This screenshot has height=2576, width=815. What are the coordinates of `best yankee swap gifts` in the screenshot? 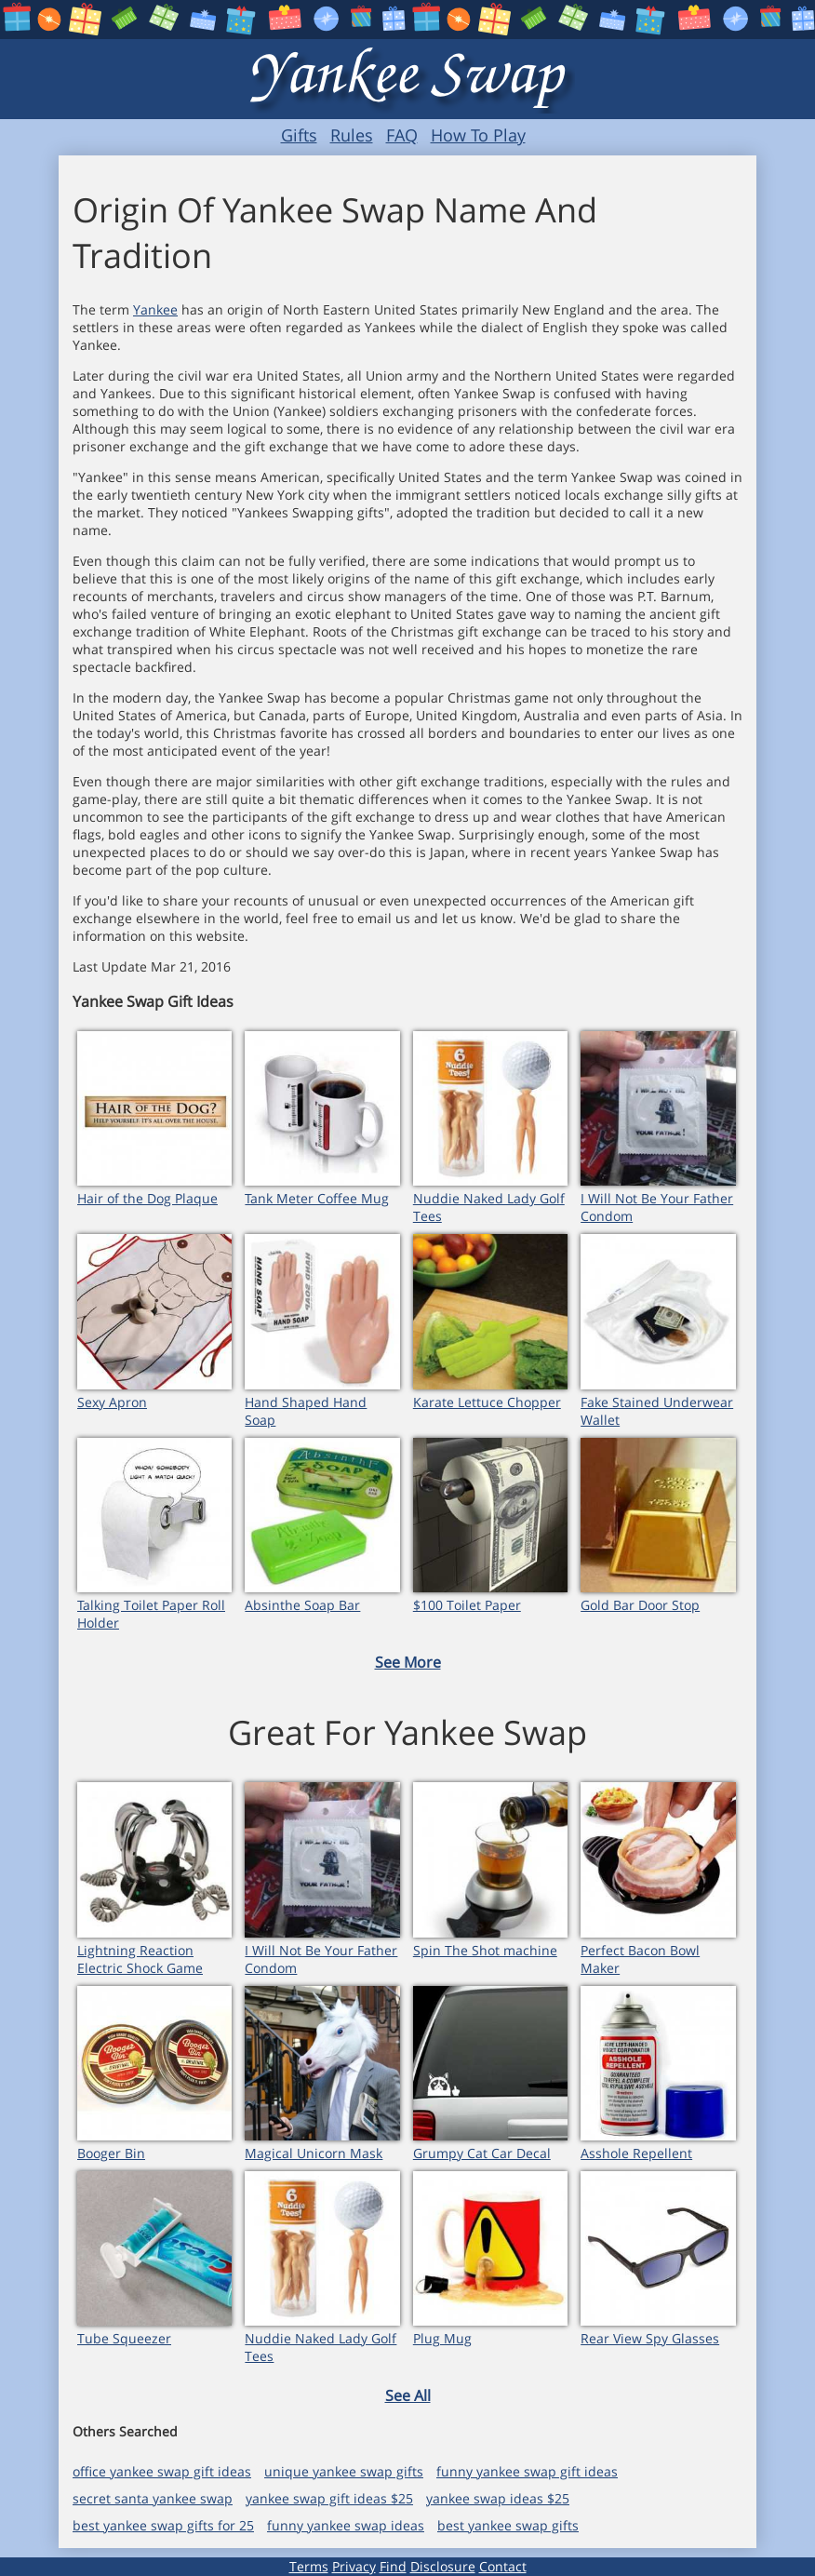 It's located at (508, 2525).